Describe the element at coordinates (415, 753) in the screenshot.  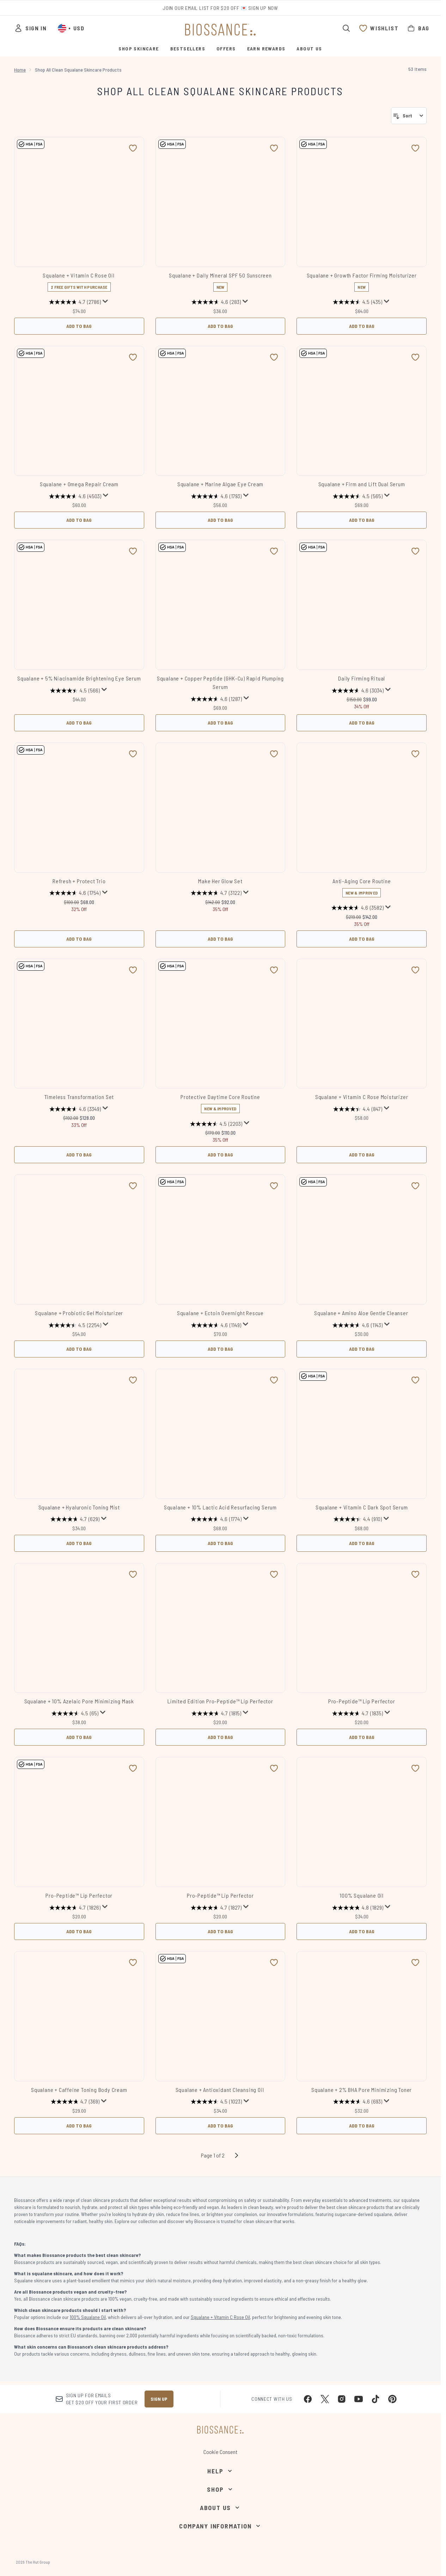
I see `[Add Anti-Aging Core Routine to wishlist]` at that location.